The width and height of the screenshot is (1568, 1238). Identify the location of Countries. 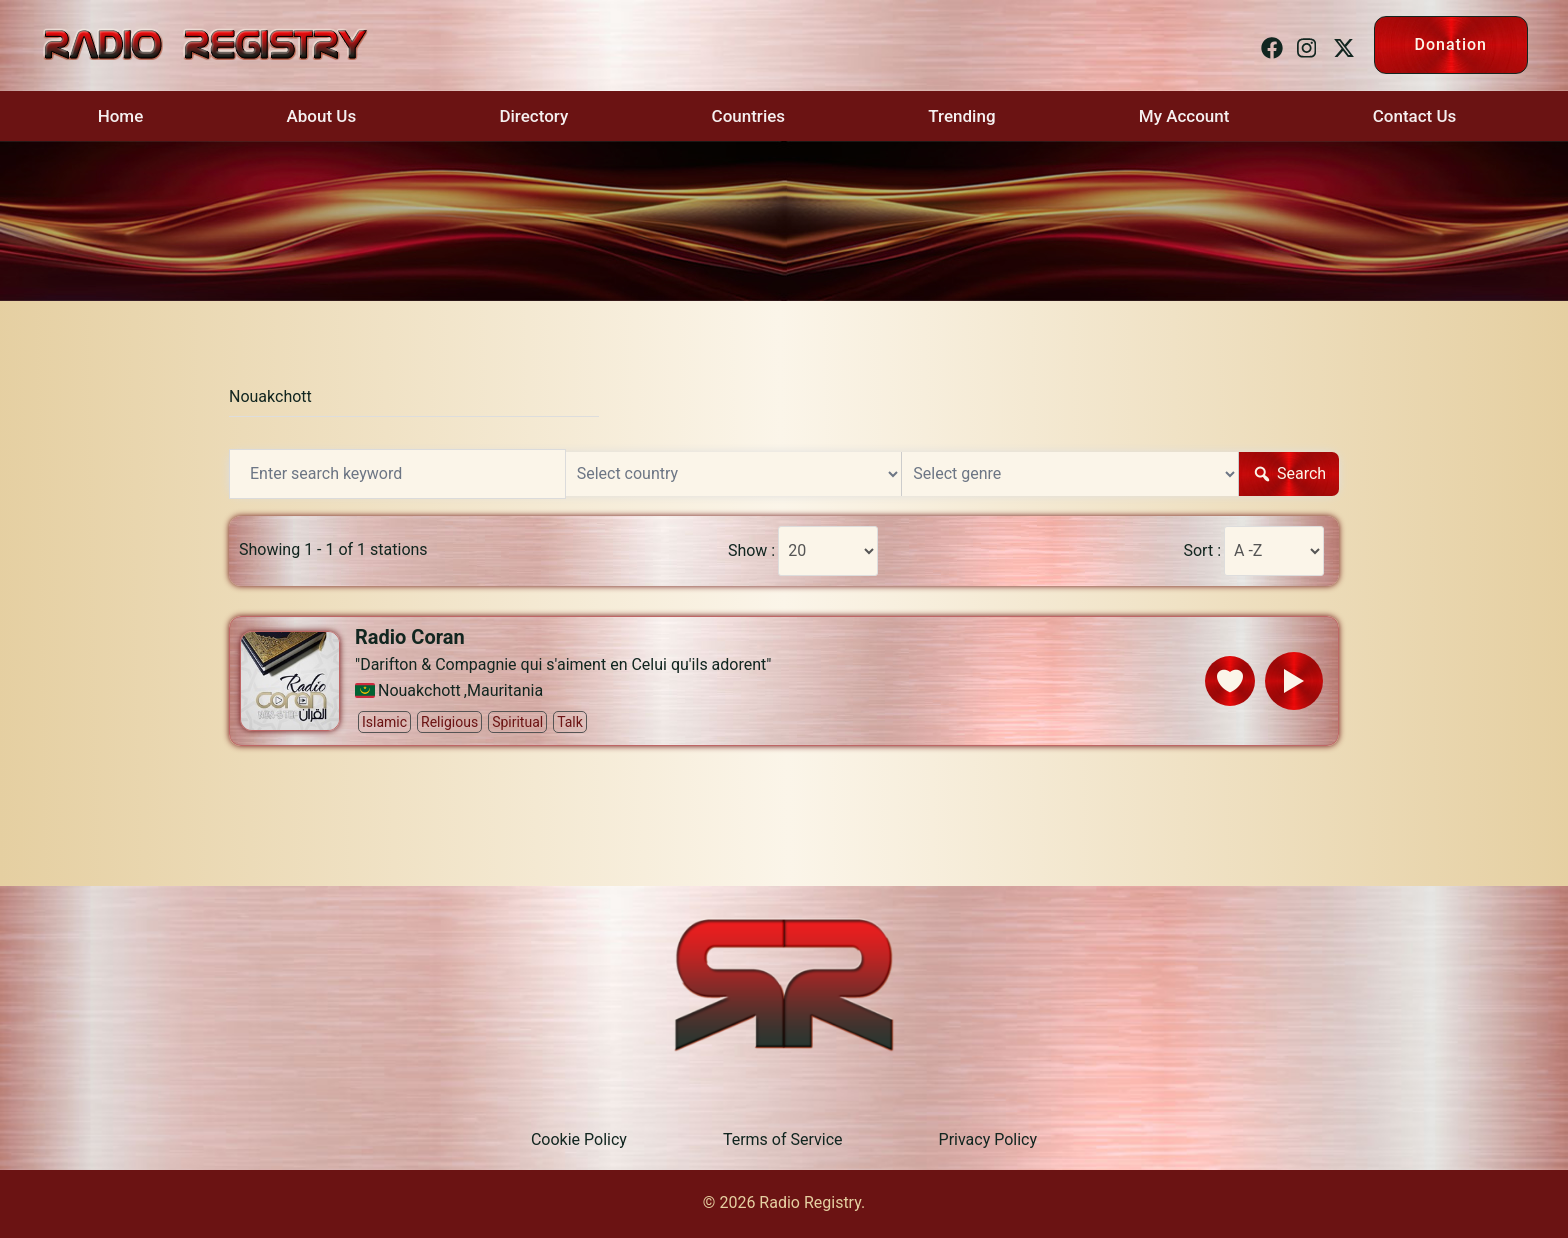
(749, 116).